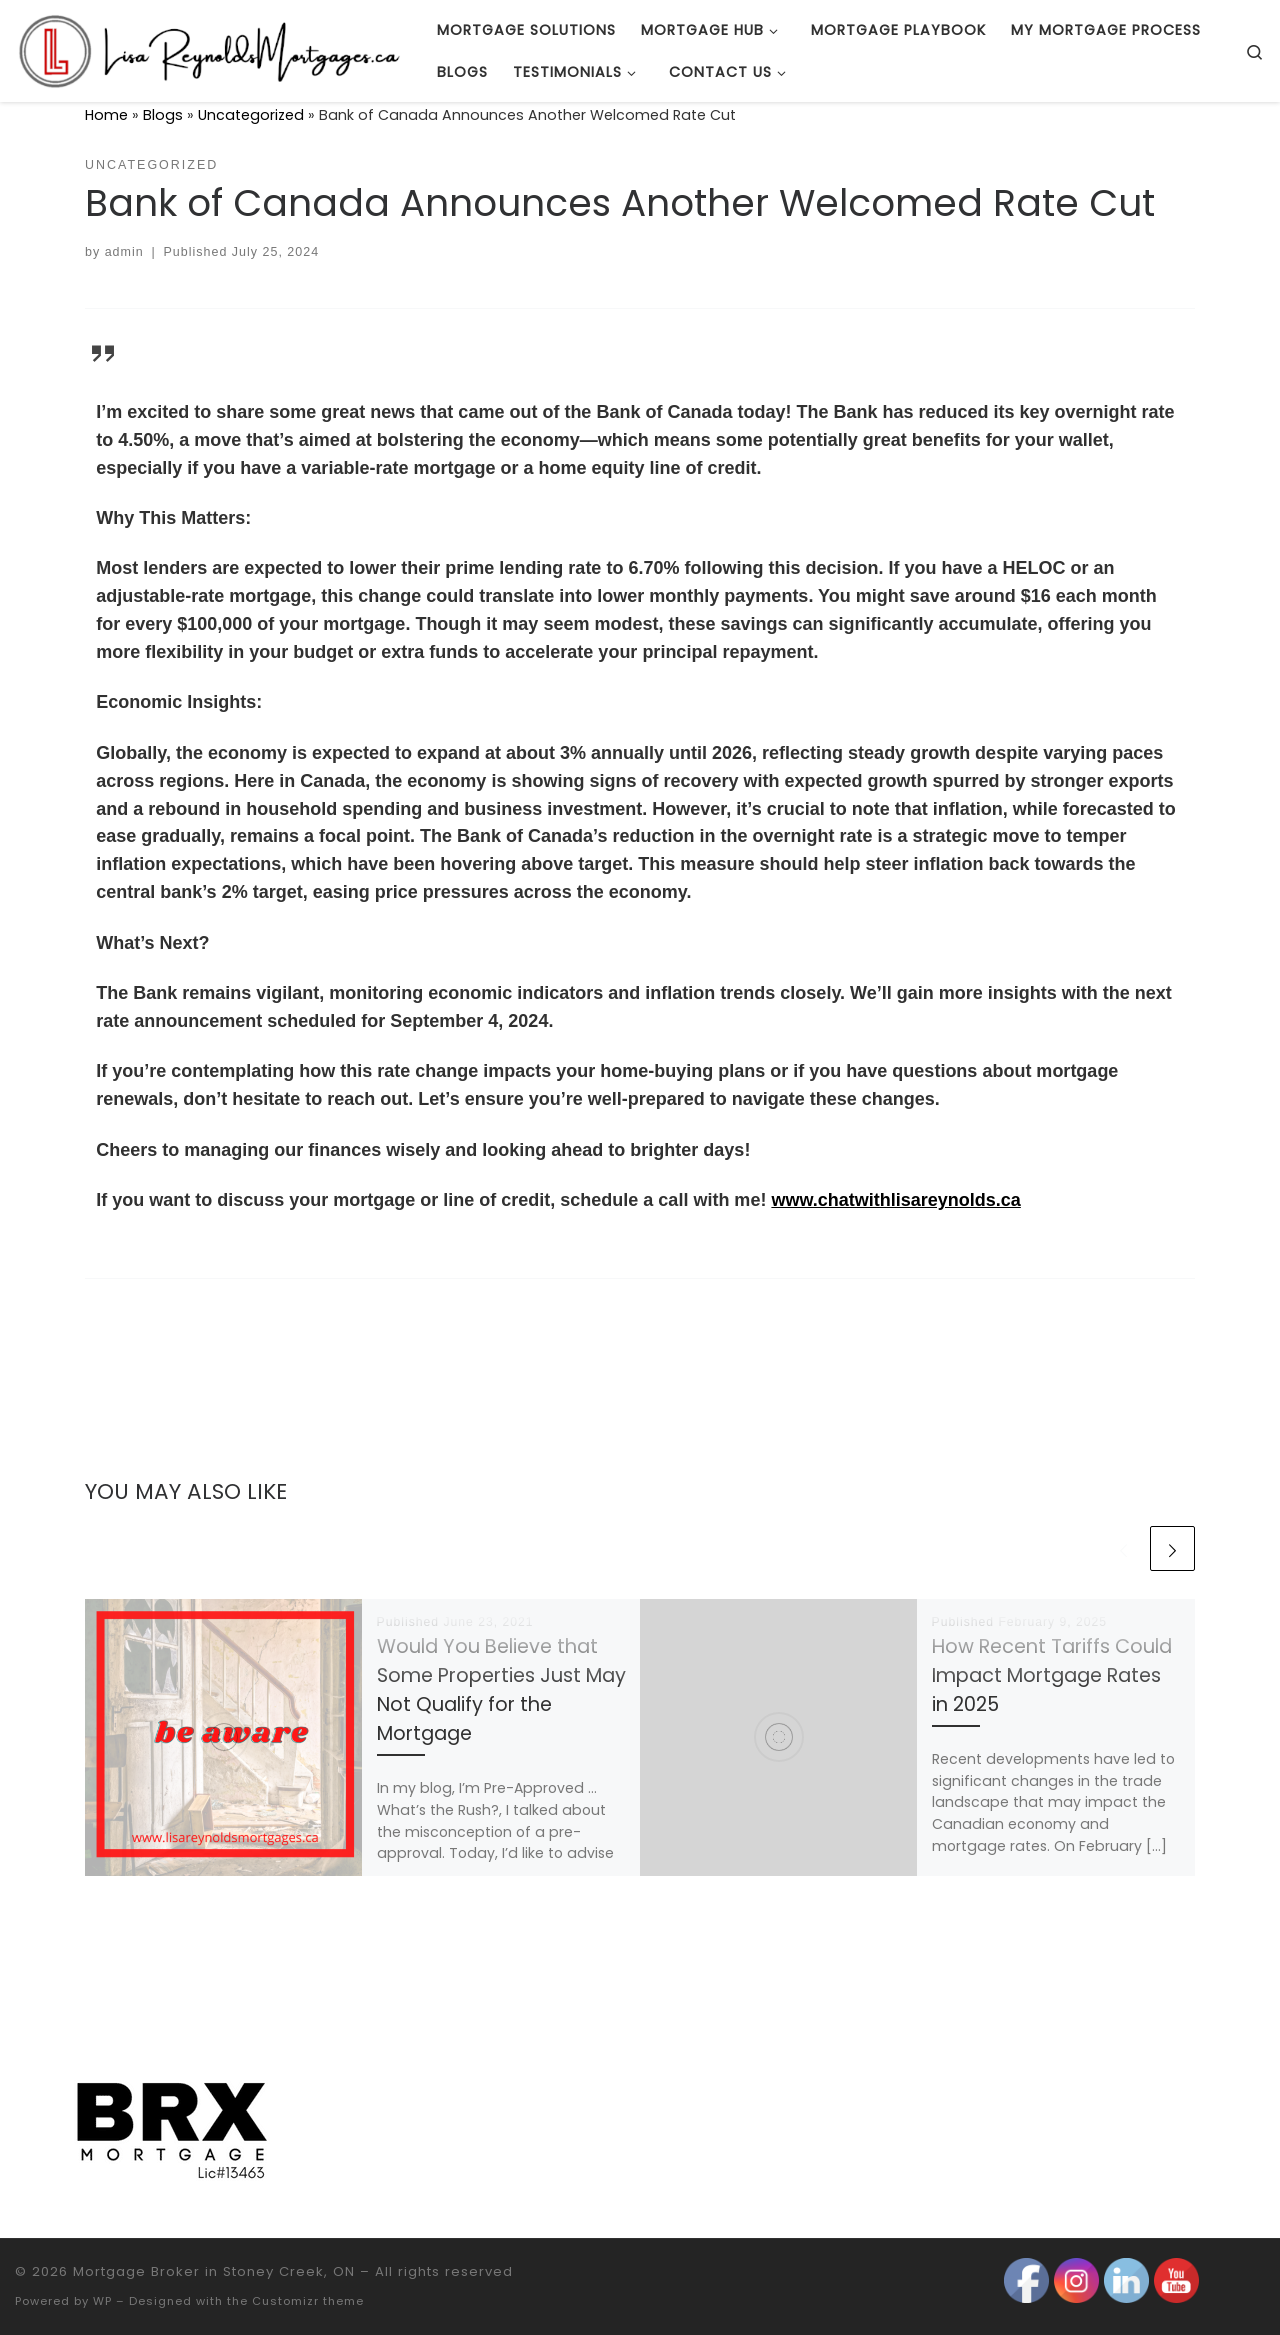  I want to click on Uncategorized, so click(251, 115).